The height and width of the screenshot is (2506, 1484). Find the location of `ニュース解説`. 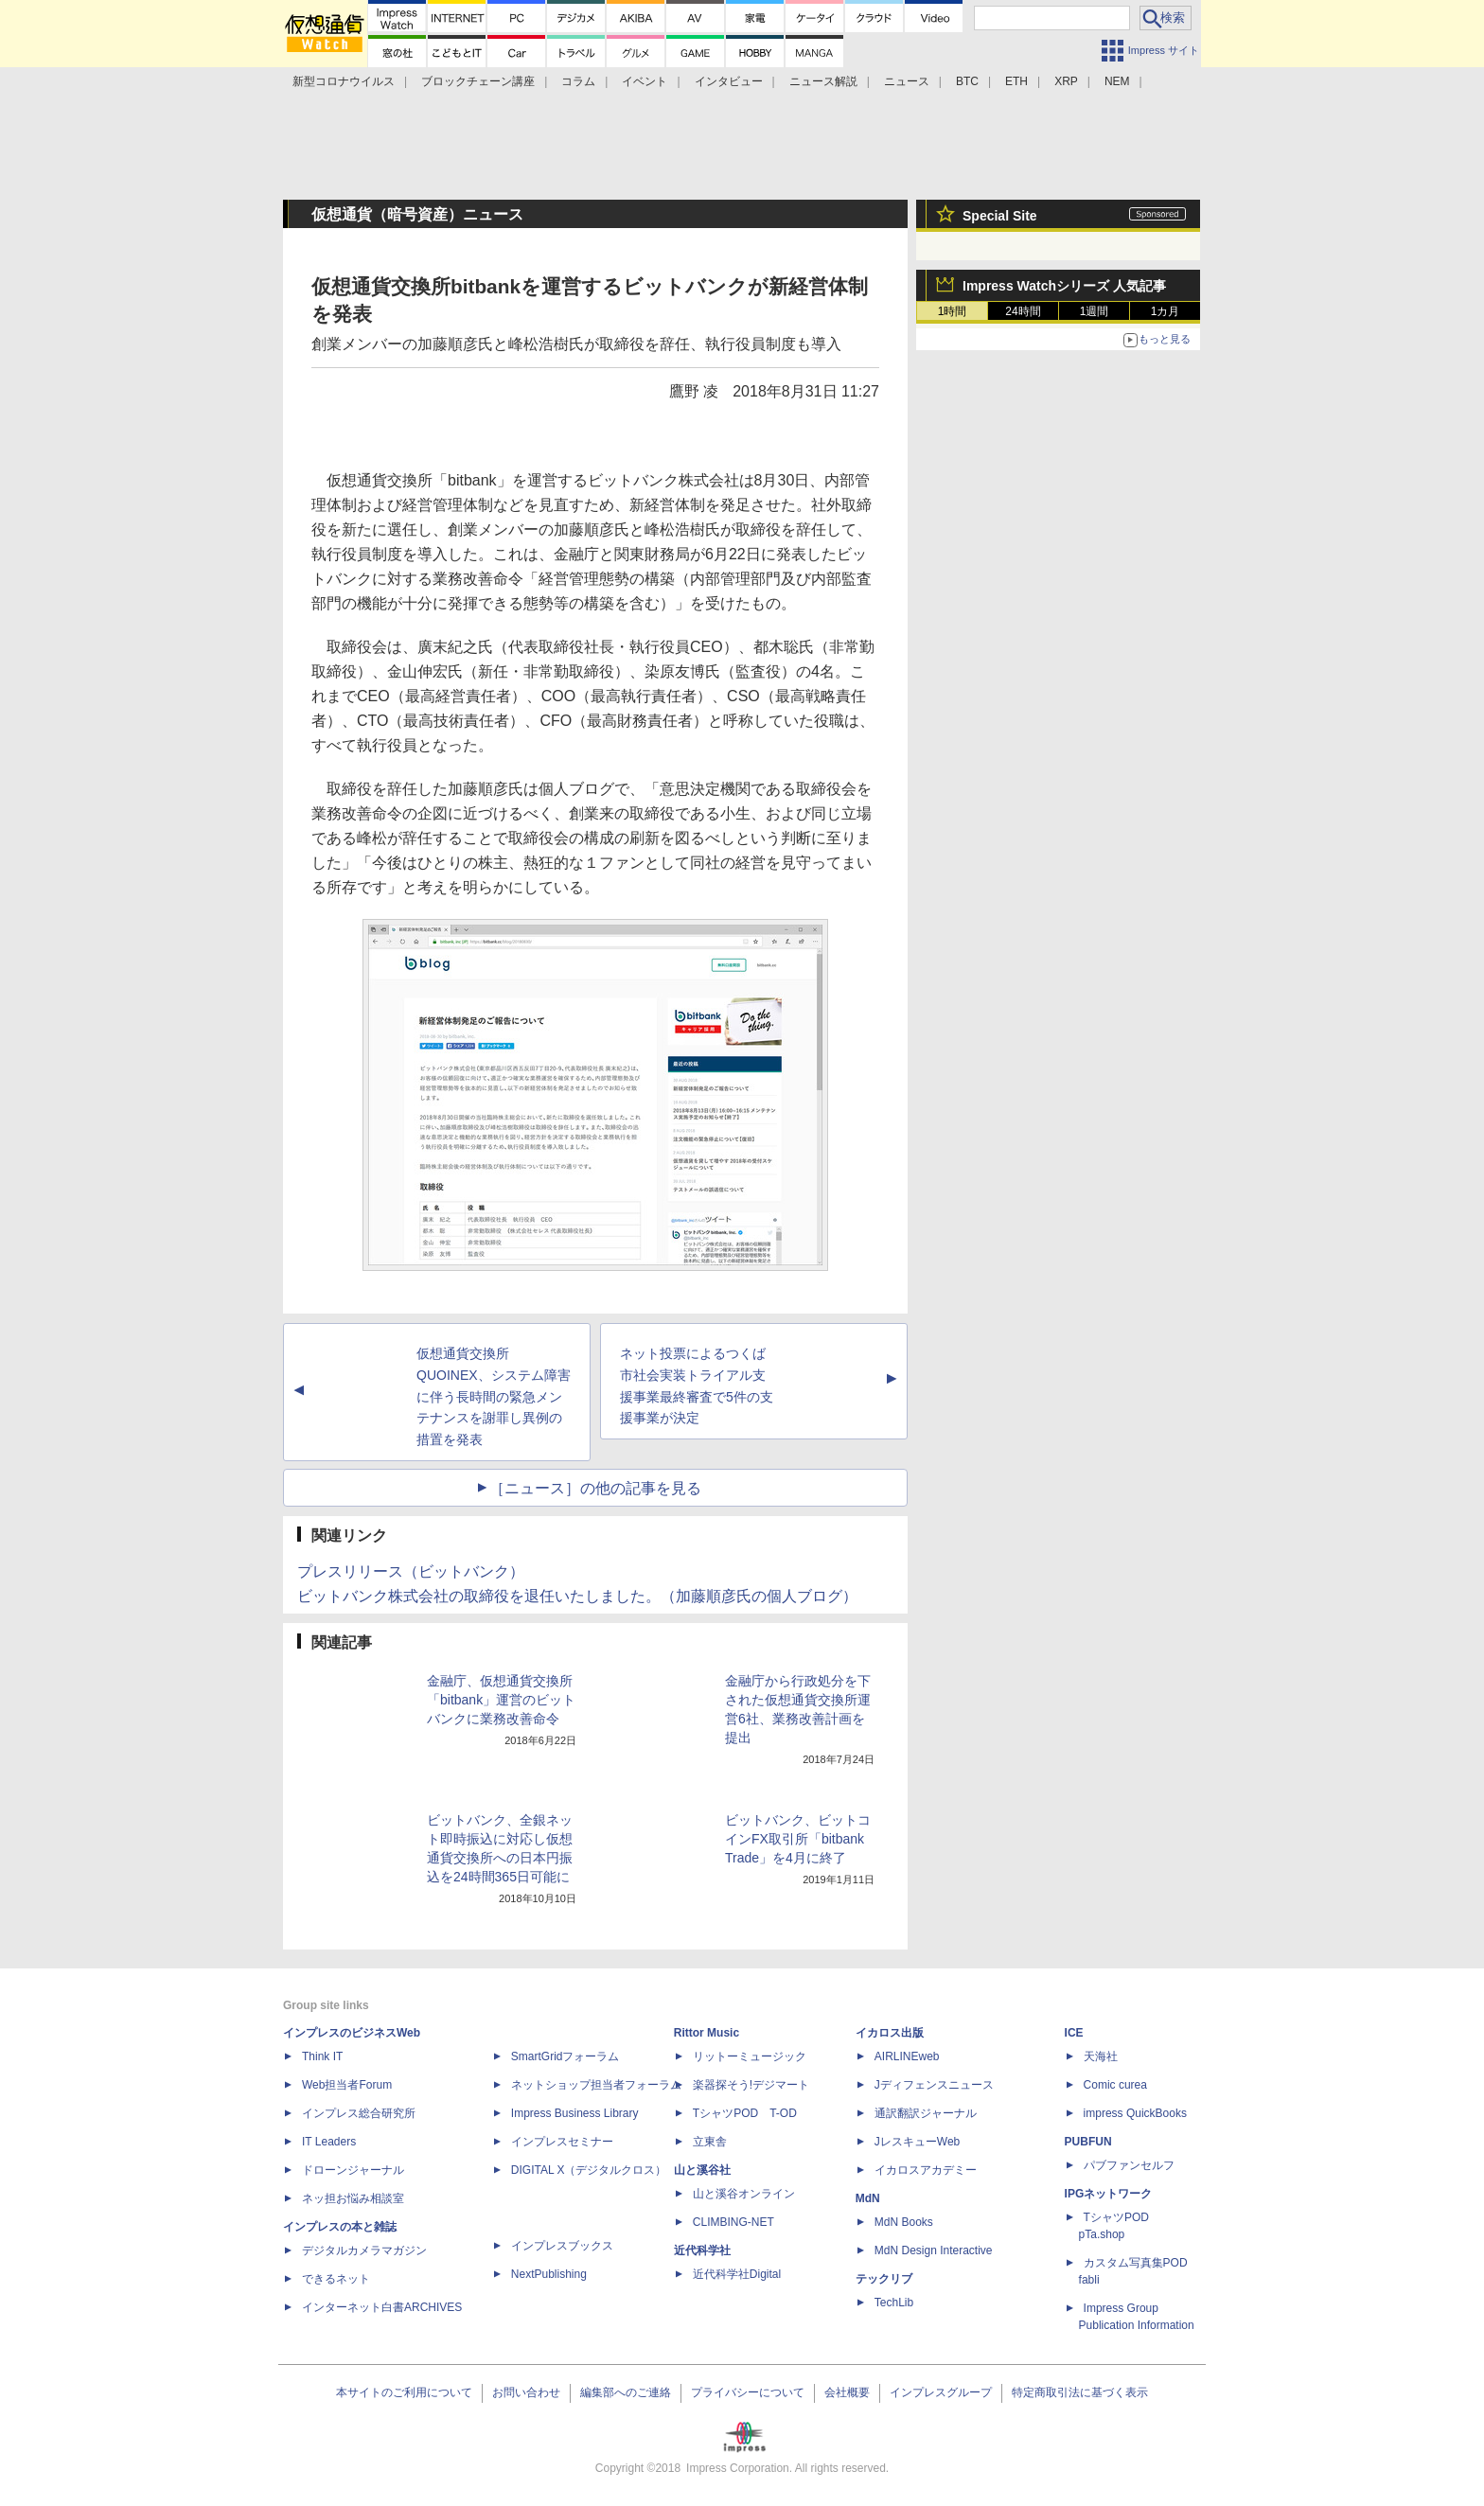

ニュース解説 is located at coordinates (823, 81).